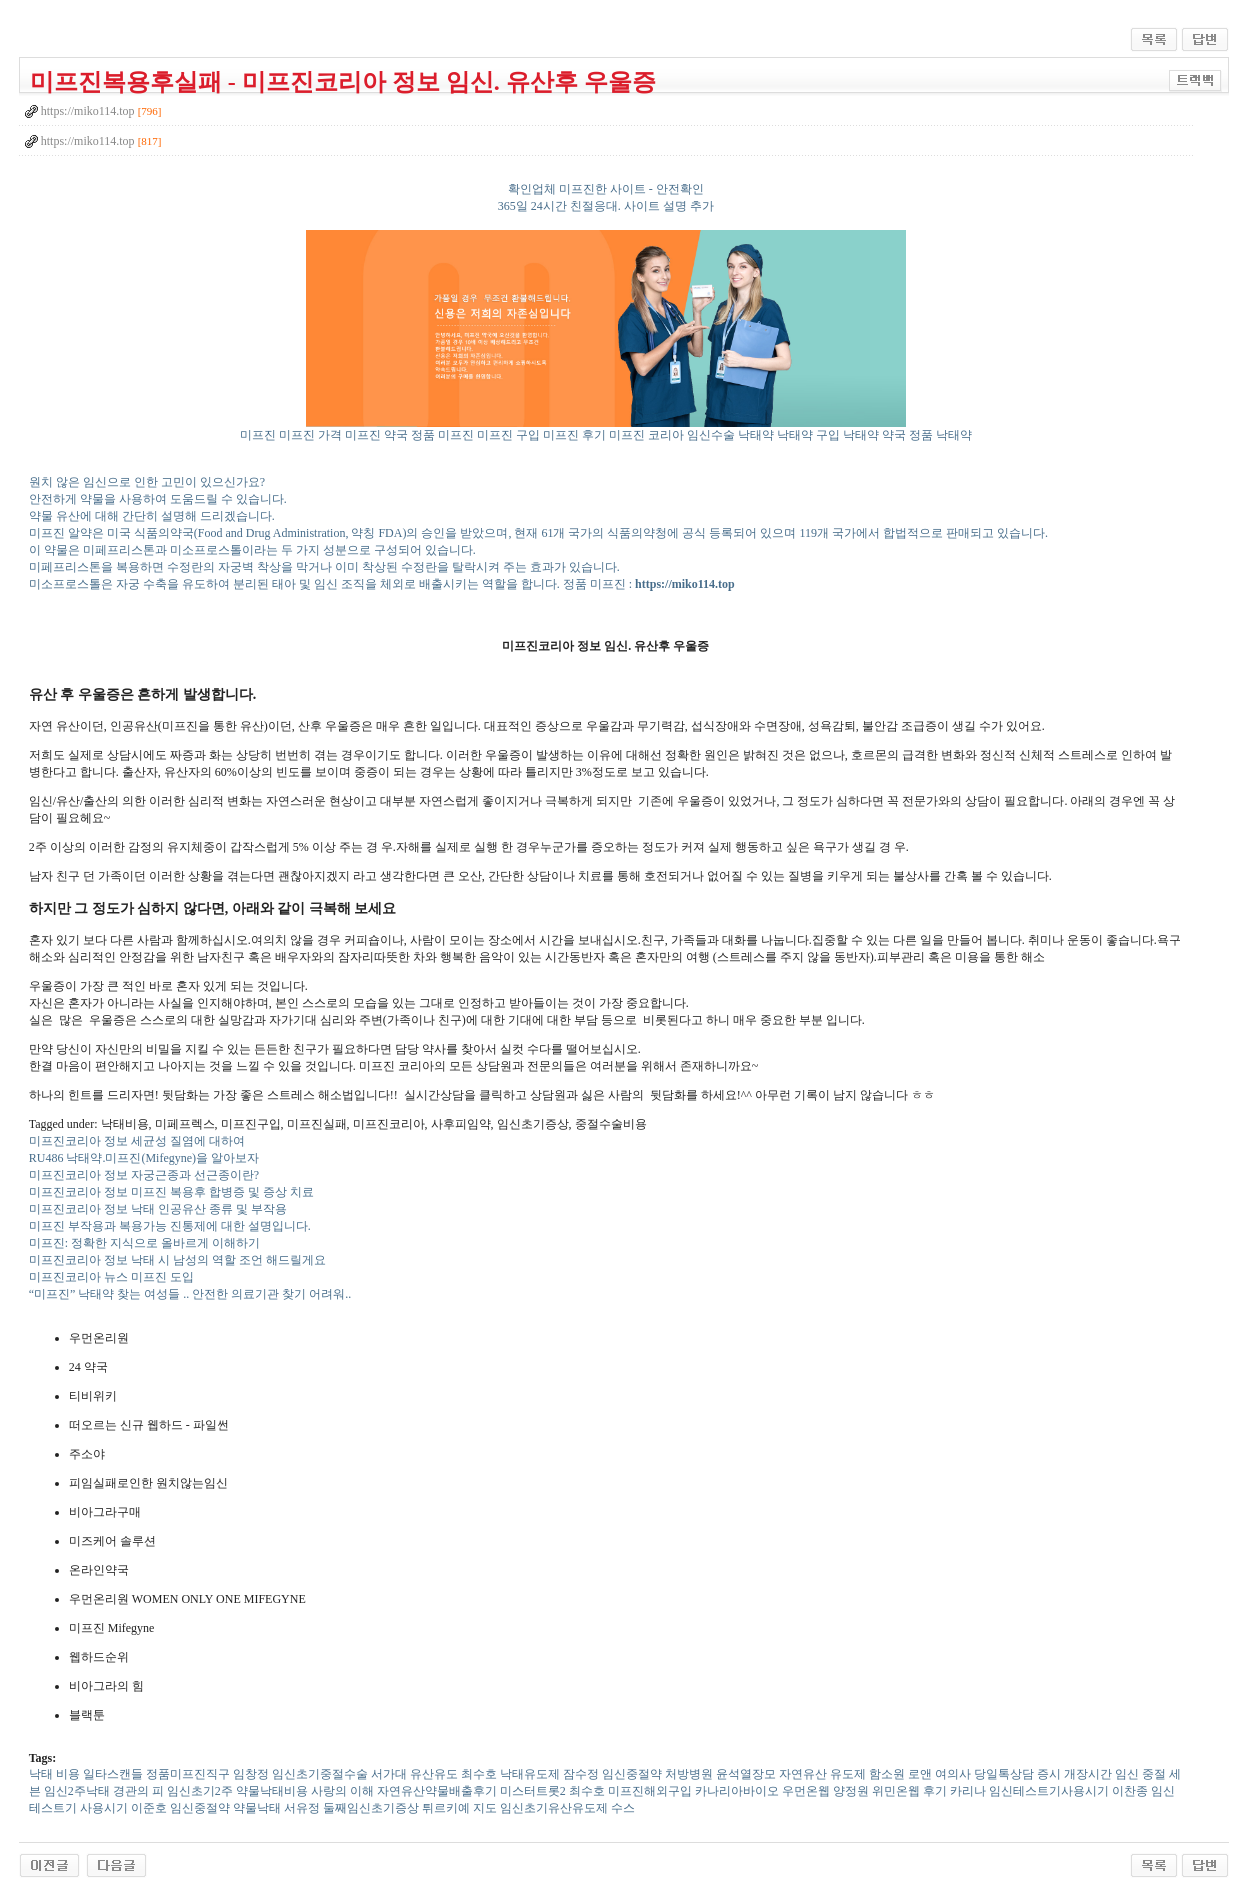 The image size is (1248, 1901). Describe the element at coordinates (437, 1791) in the screenshot. I see `자연유산약물배출후기` at that location.